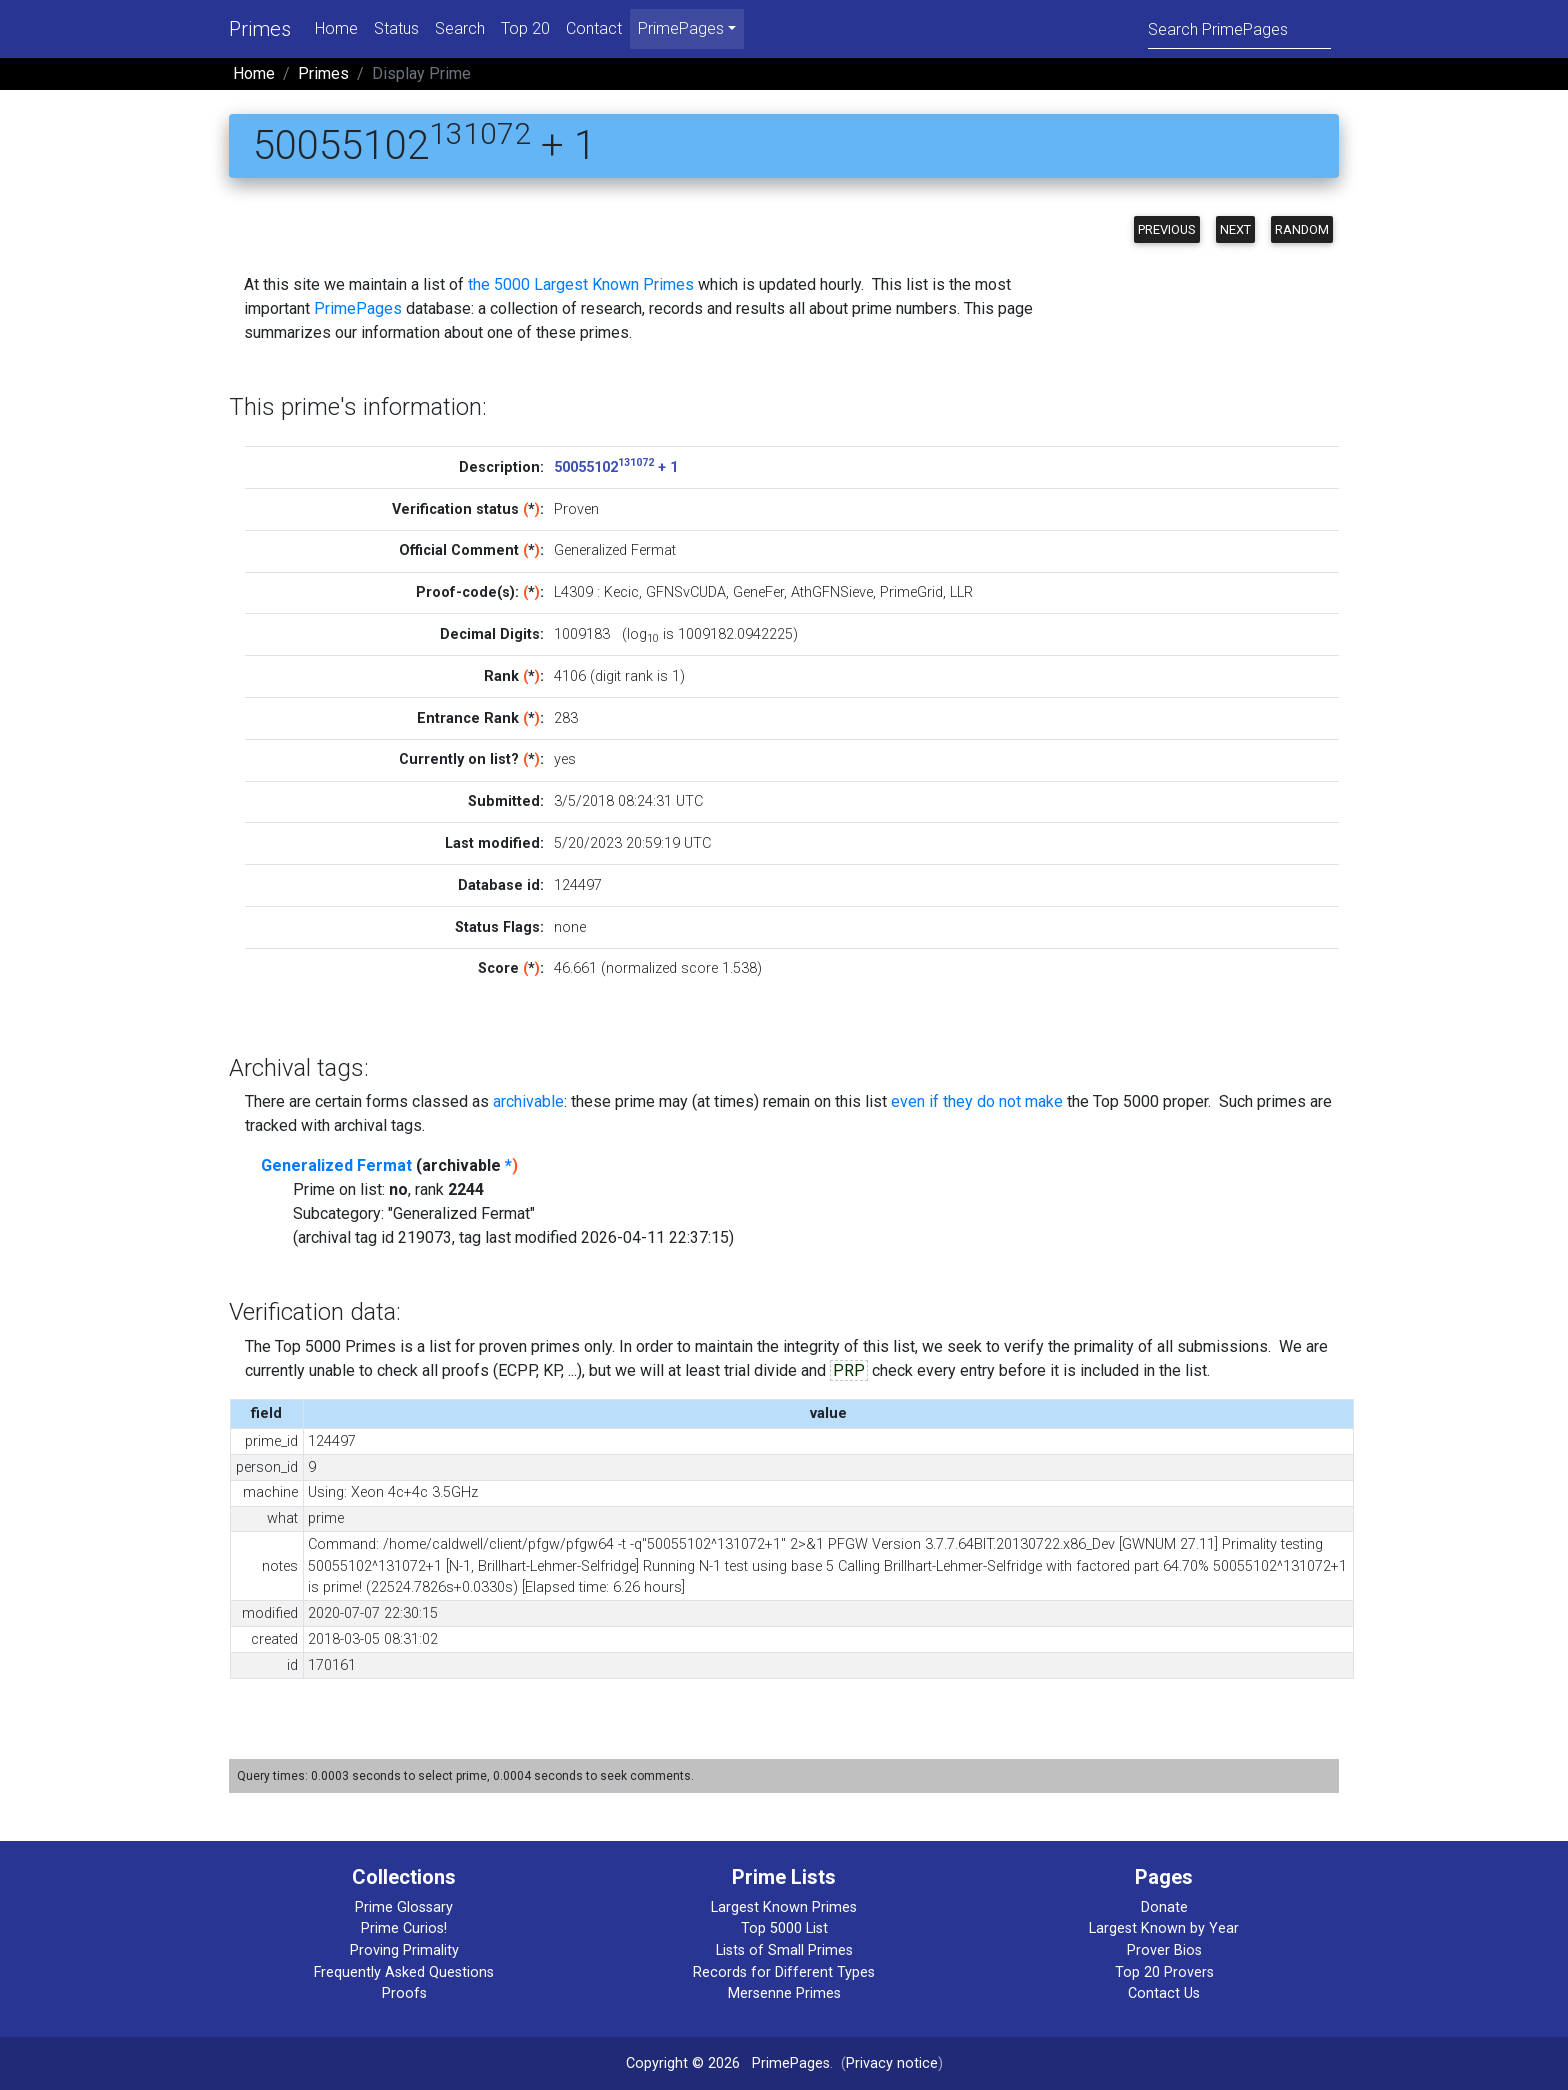  I want to click on Prover Bios, so click(1164, 1950).